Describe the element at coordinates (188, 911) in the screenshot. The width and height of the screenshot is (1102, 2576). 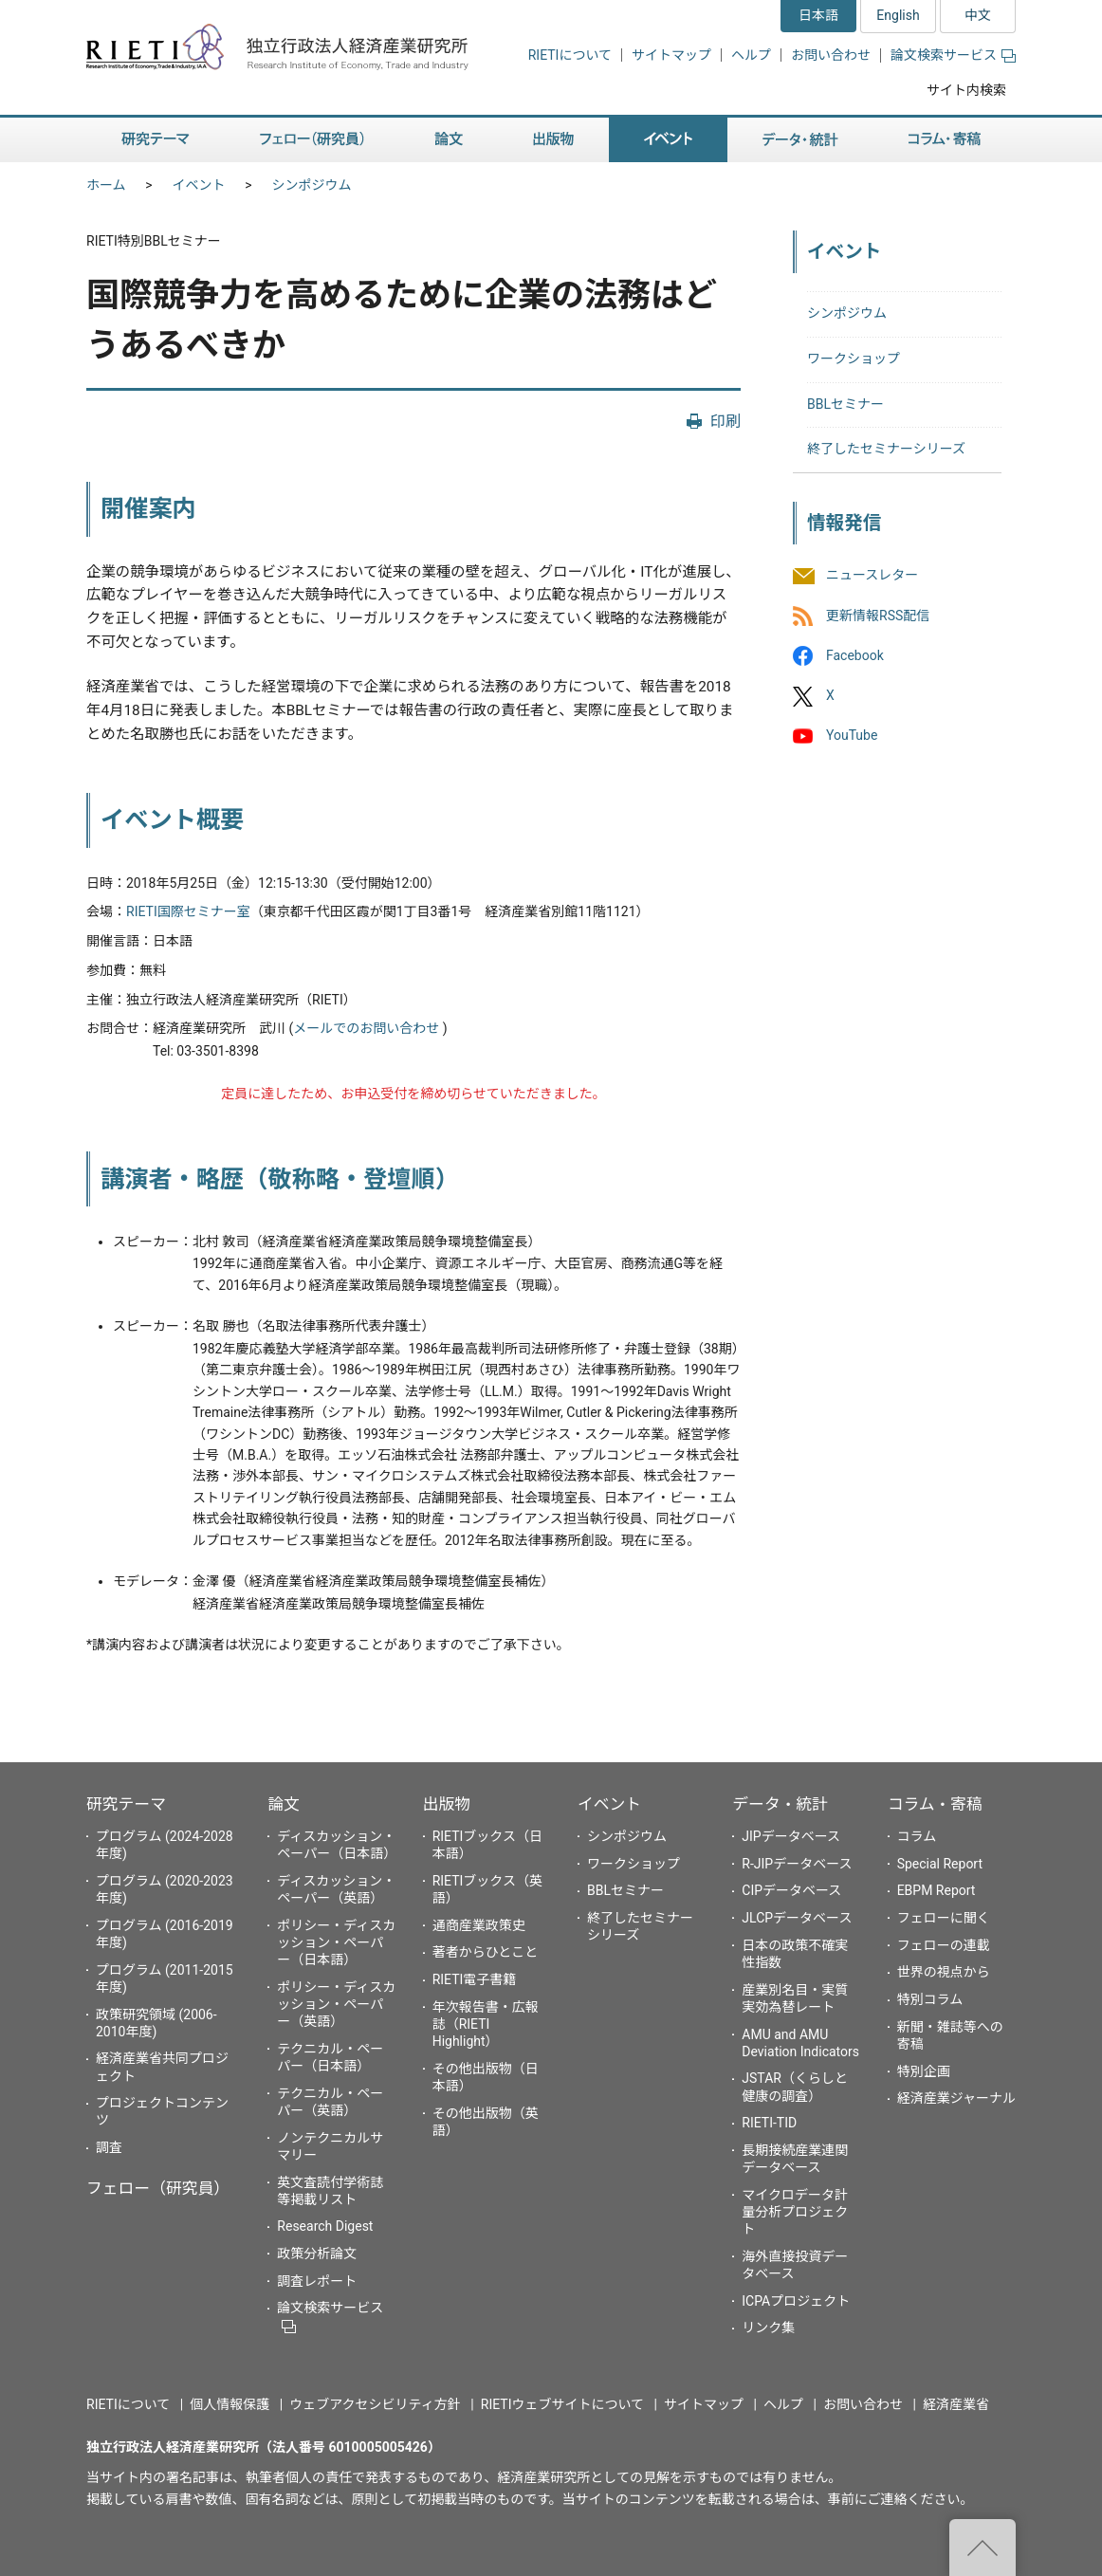
I see `RIETI国際セミナー室` at that location.